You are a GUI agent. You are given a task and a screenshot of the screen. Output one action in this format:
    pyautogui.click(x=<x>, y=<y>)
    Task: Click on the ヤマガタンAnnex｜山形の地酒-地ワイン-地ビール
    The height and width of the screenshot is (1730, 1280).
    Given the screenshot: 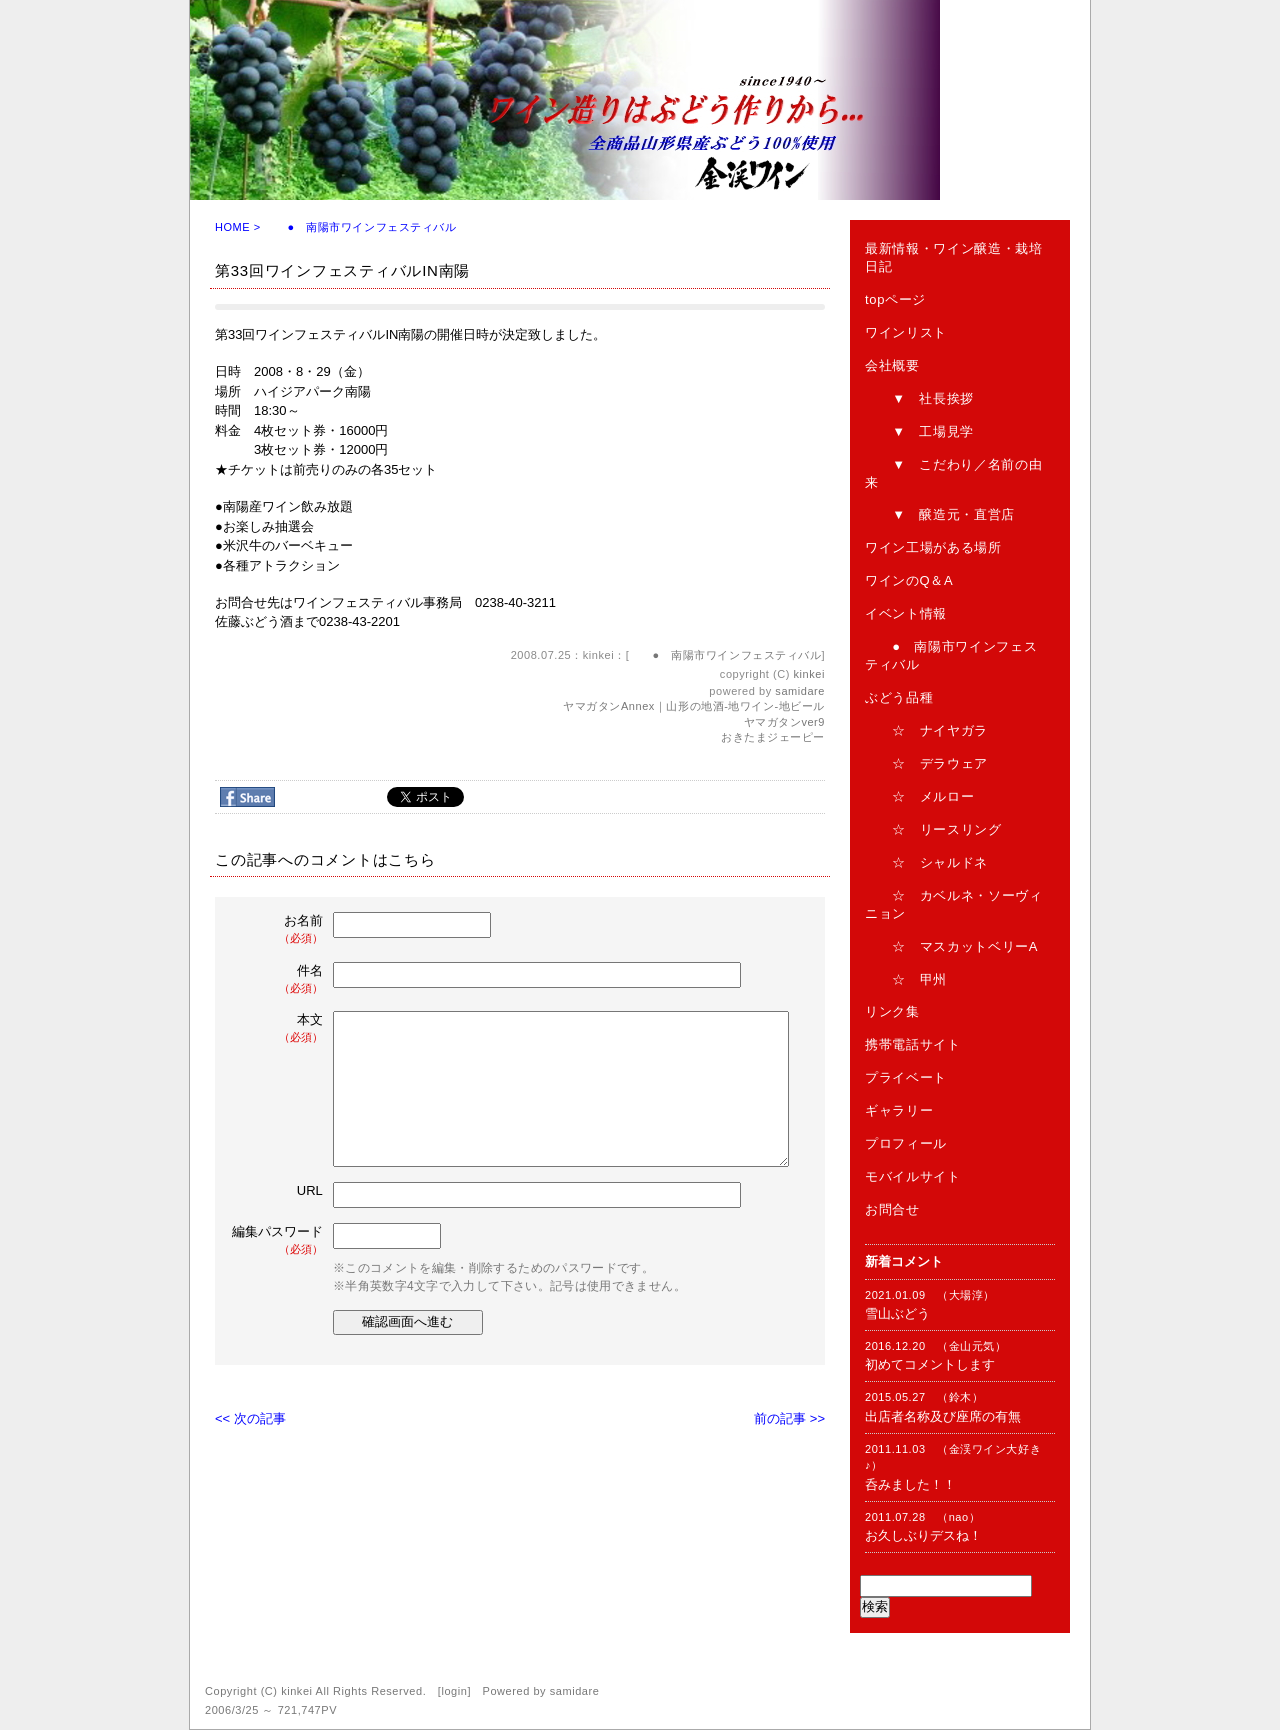 What is the action you would take?
    pyautogui.click(x=694, y=706)
    